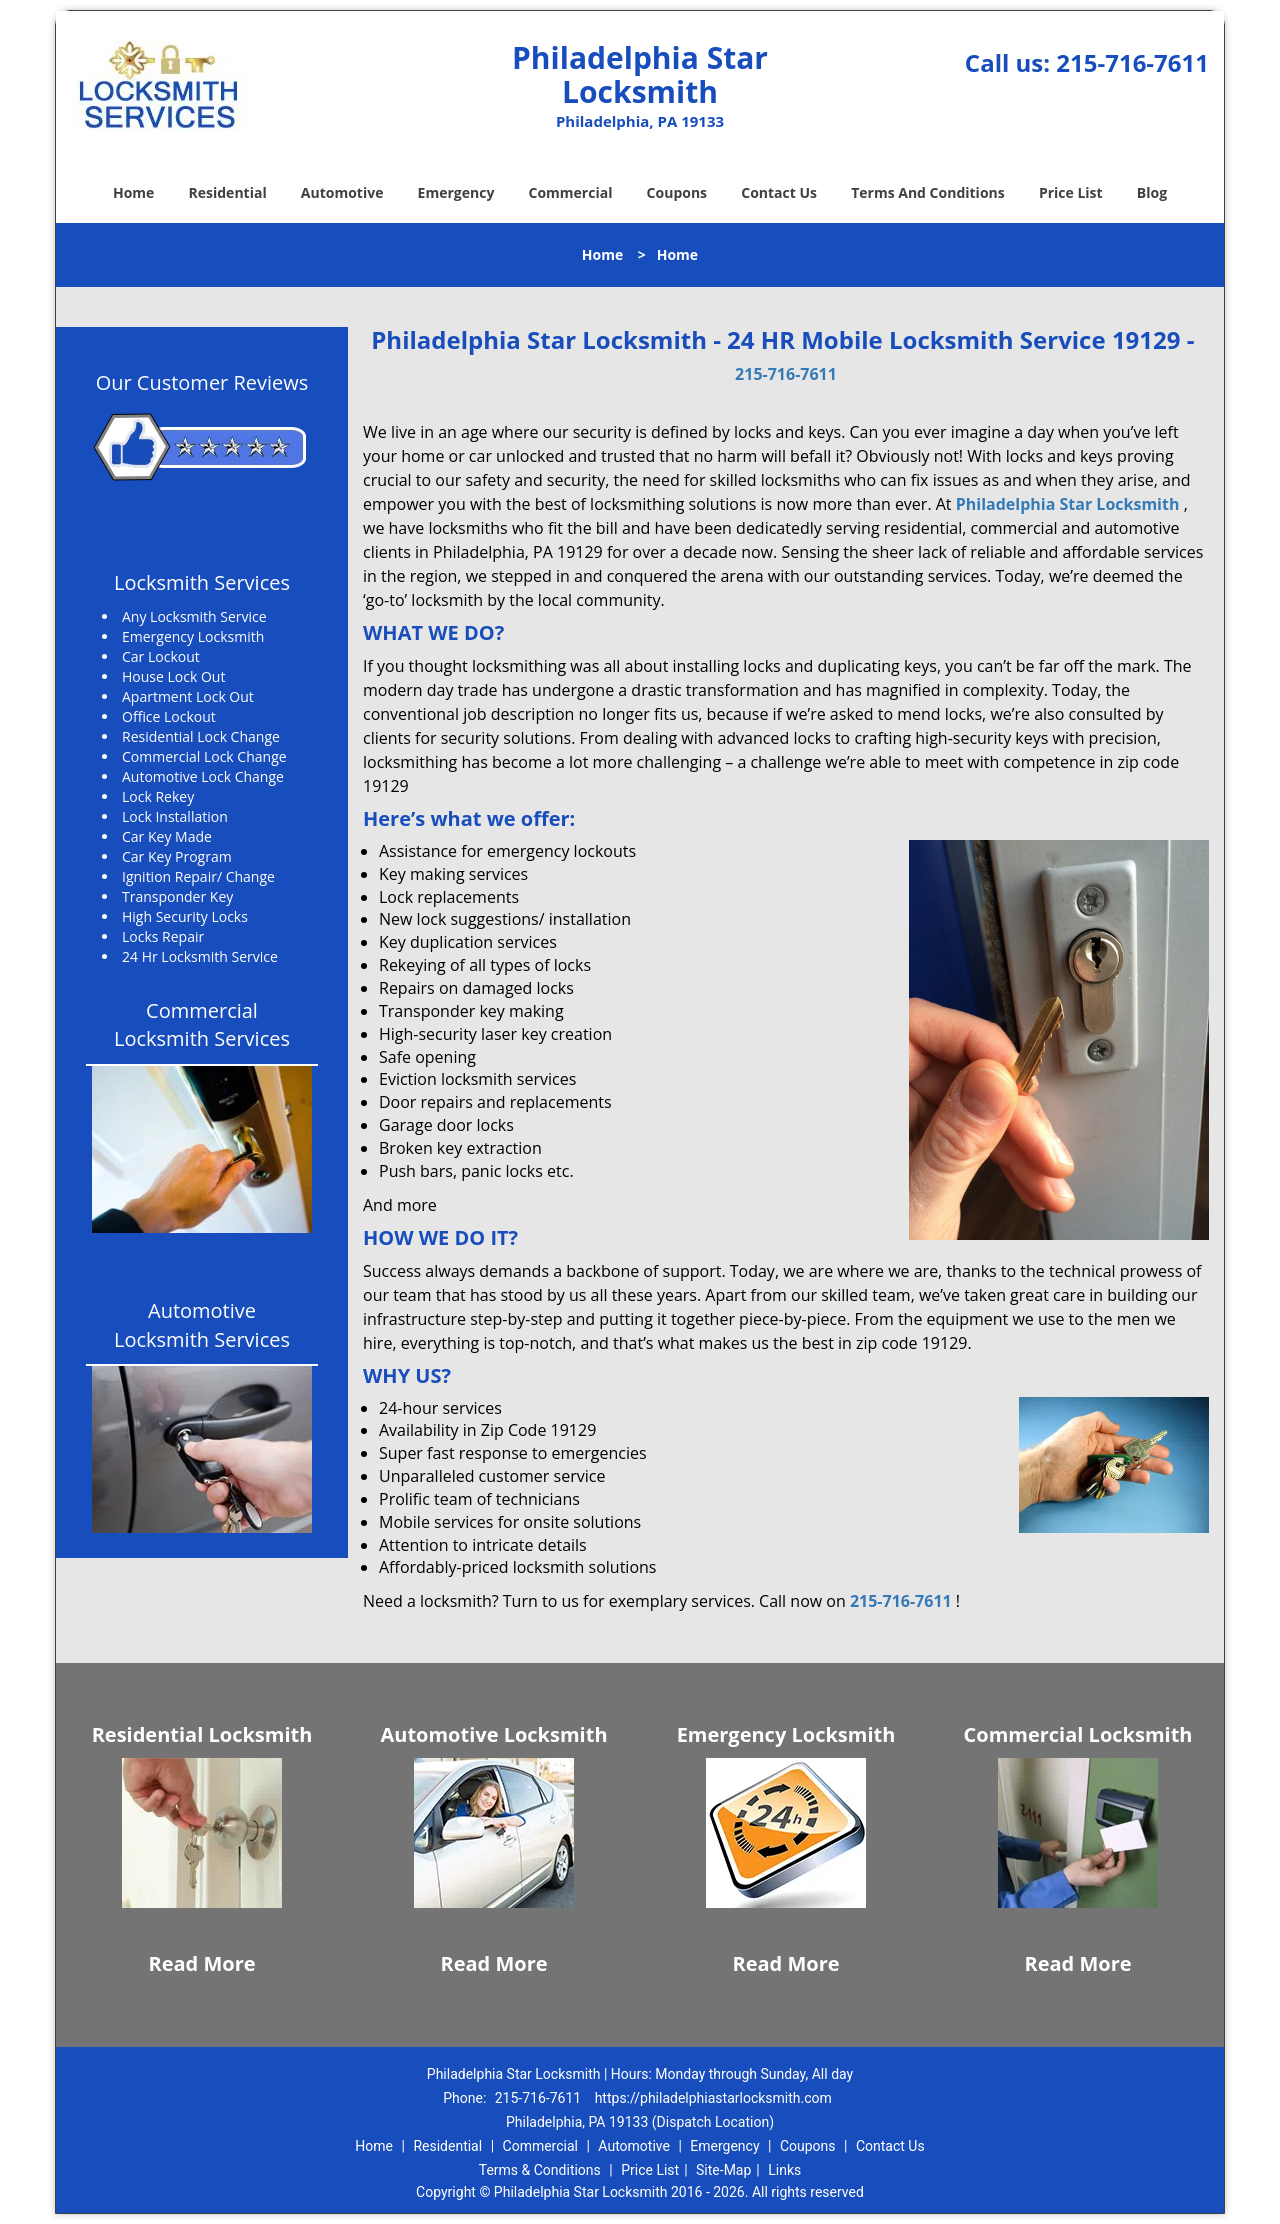 This screenshot has width=1280, height=2224. What do you see at coordinates (1071, 192) in the screenshot?
I see `Price List` at bounding box center [1071, 192].